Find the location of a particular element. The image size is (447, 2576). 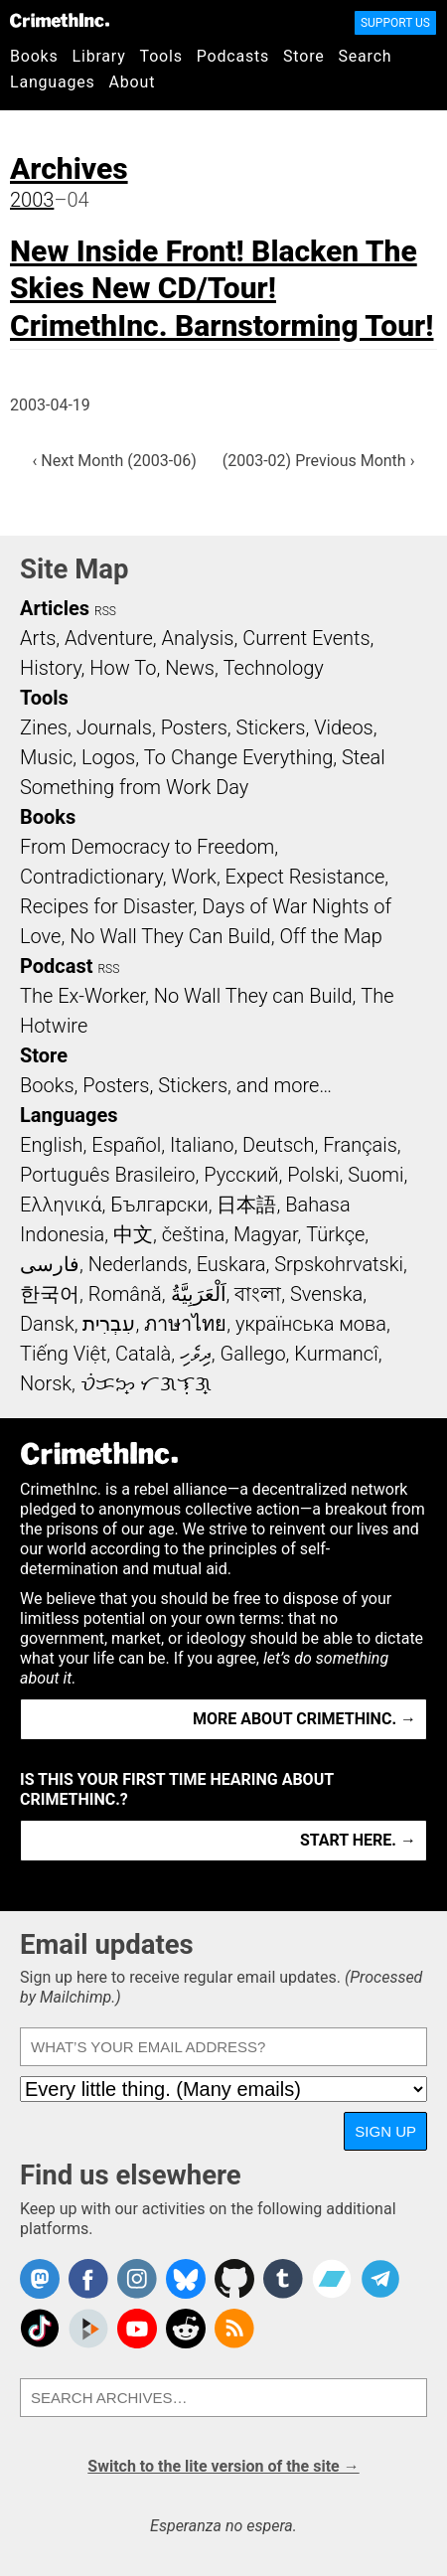

Italiano is located at coordinates (201, 1145).